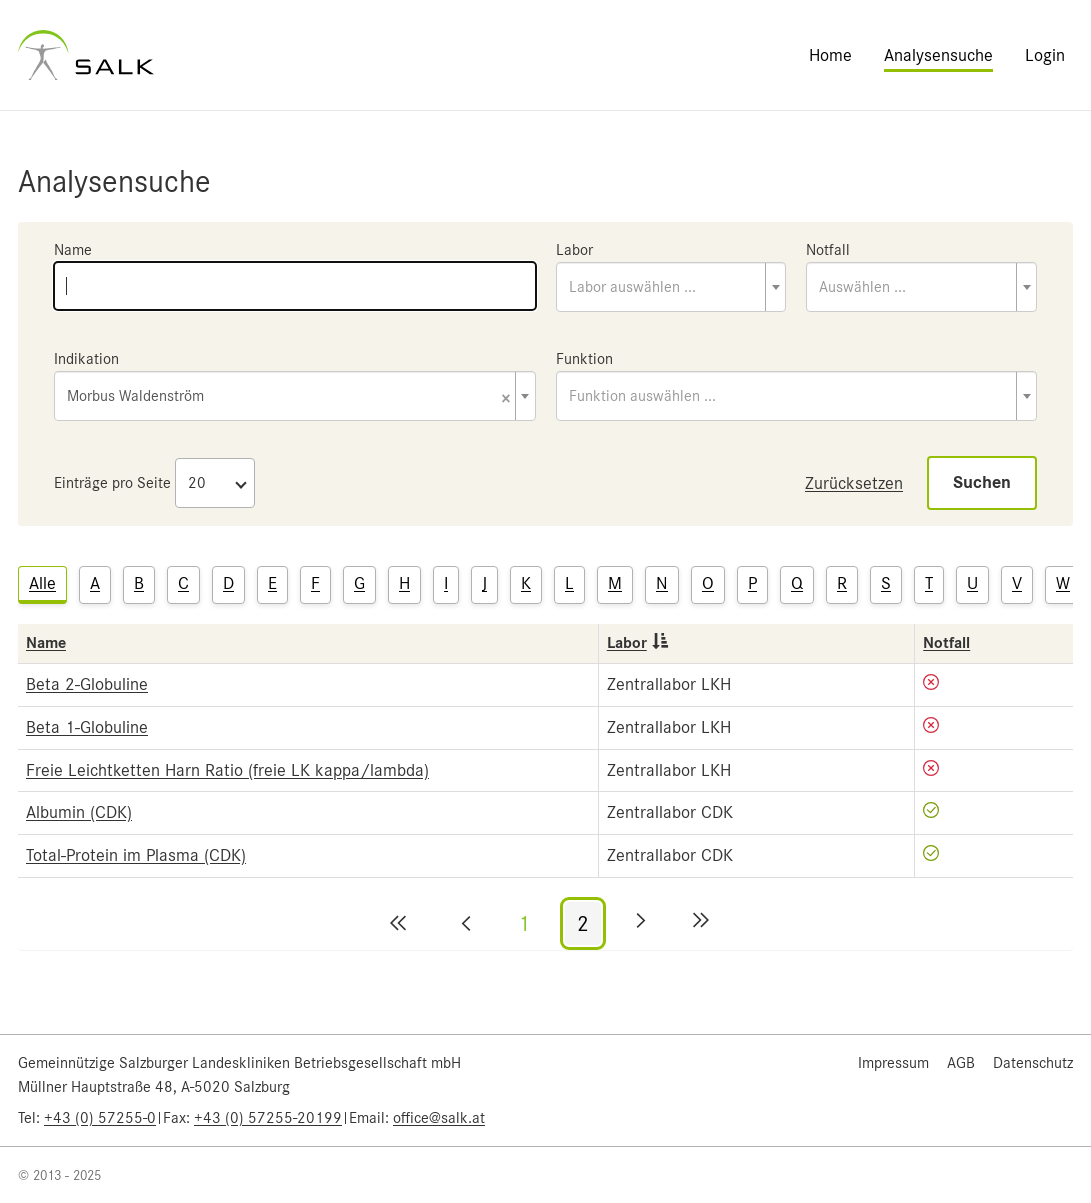 This screenshot has height=1203, width=1091. What do you see at coordinates (136, 855) in the screenshot?
I see `Total-Protein im Plasma (CDK)` at bounding box center [136, 855].